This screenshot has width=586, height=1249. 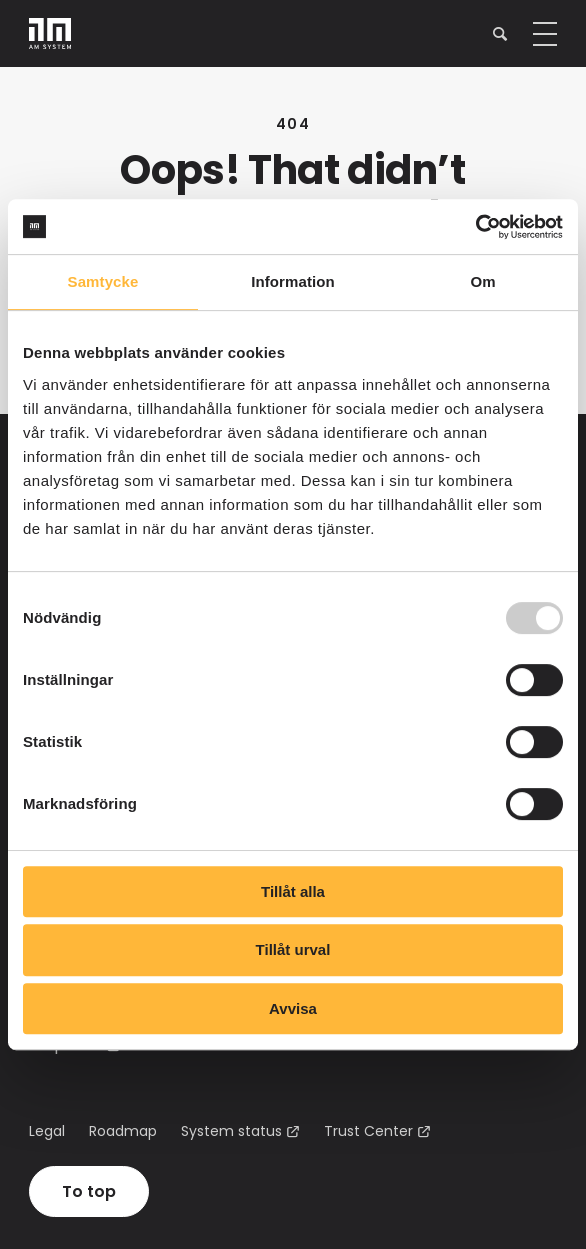 I want to click on Information [tab], so click(x=293, y=281).